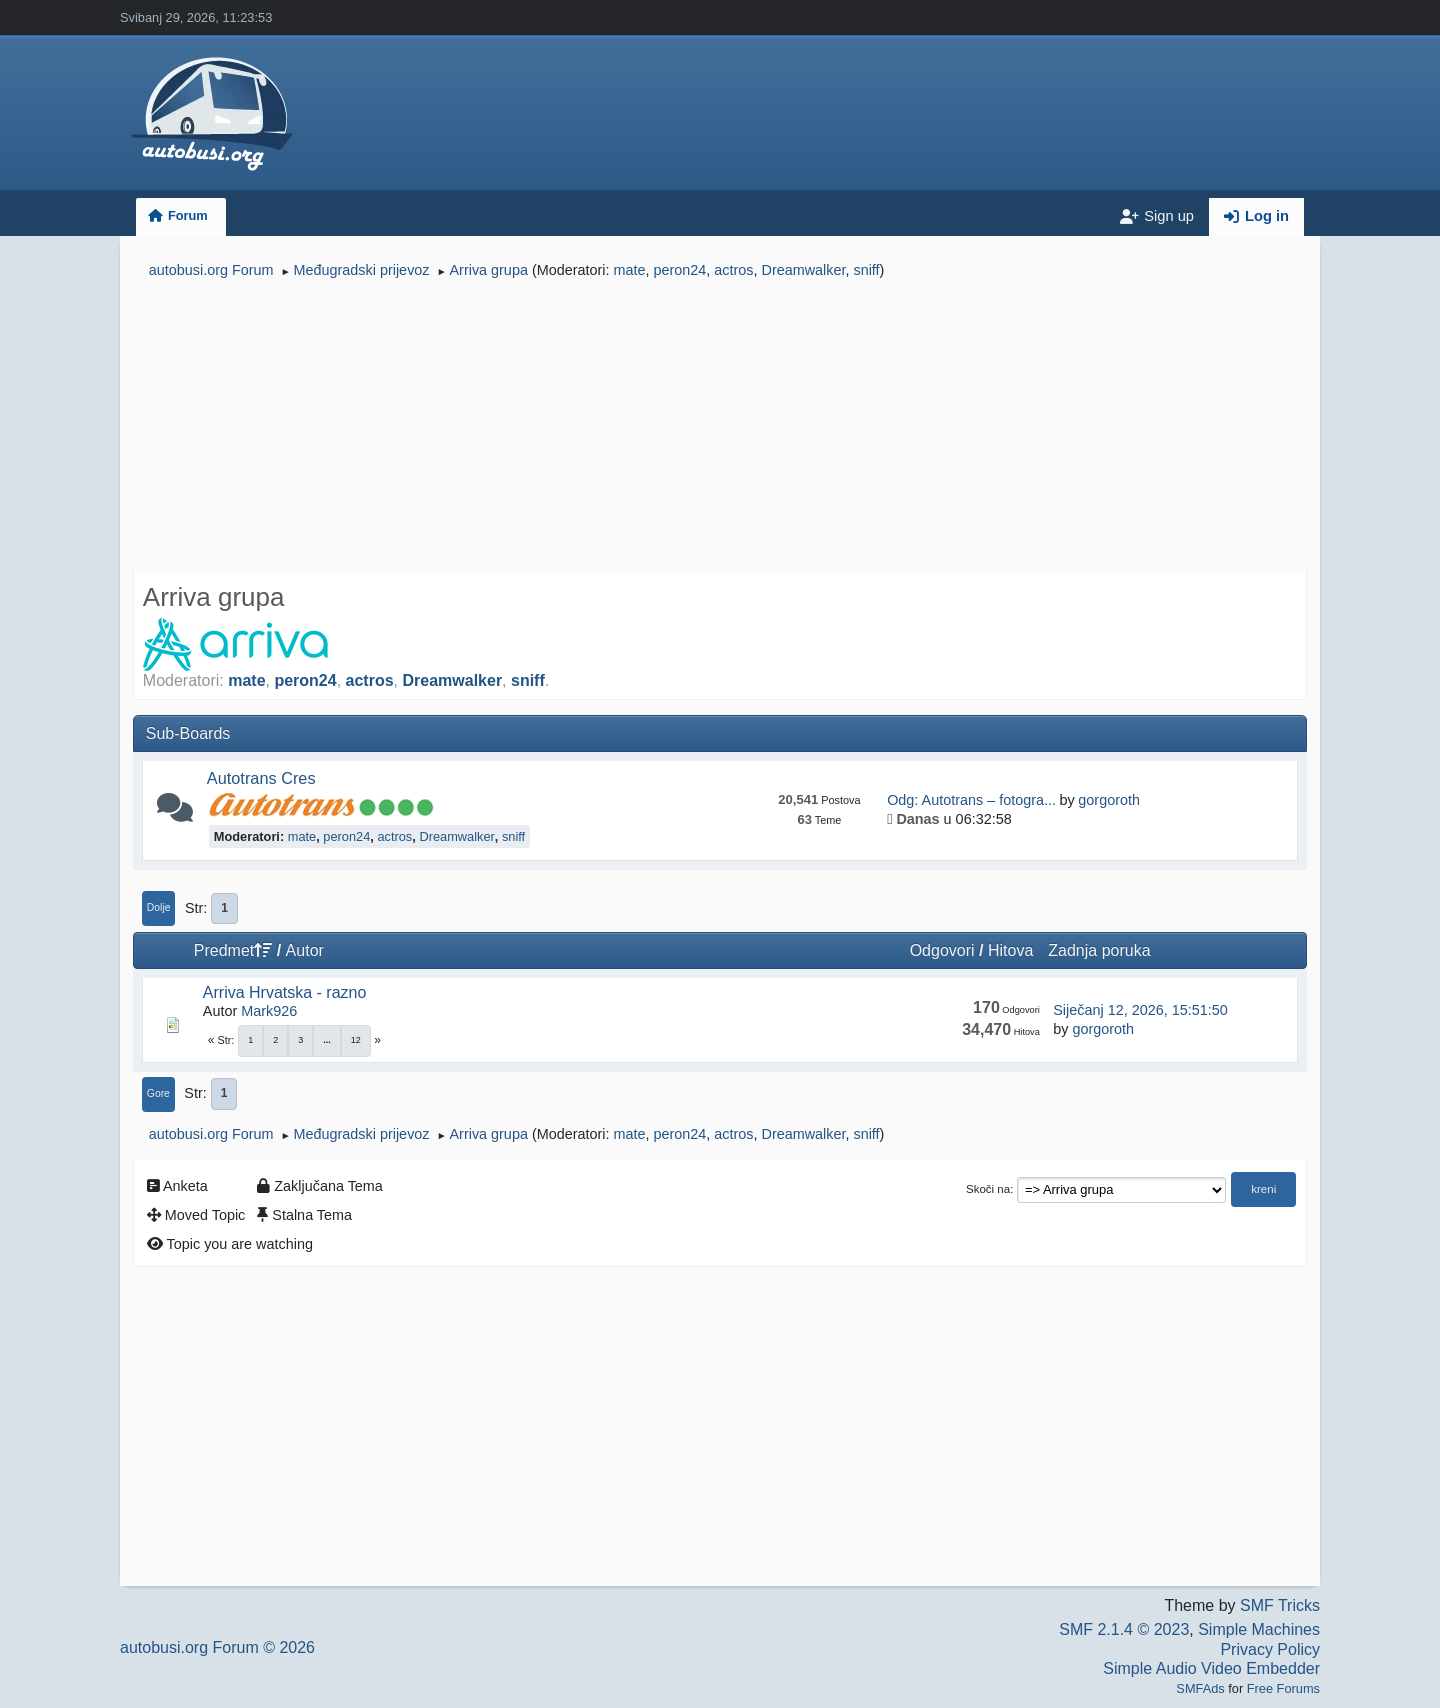  What do you see at coordinates (1270, 1649) in the screenshot?
I see `Privacy Policy` at bounding box center [1270, 1649].